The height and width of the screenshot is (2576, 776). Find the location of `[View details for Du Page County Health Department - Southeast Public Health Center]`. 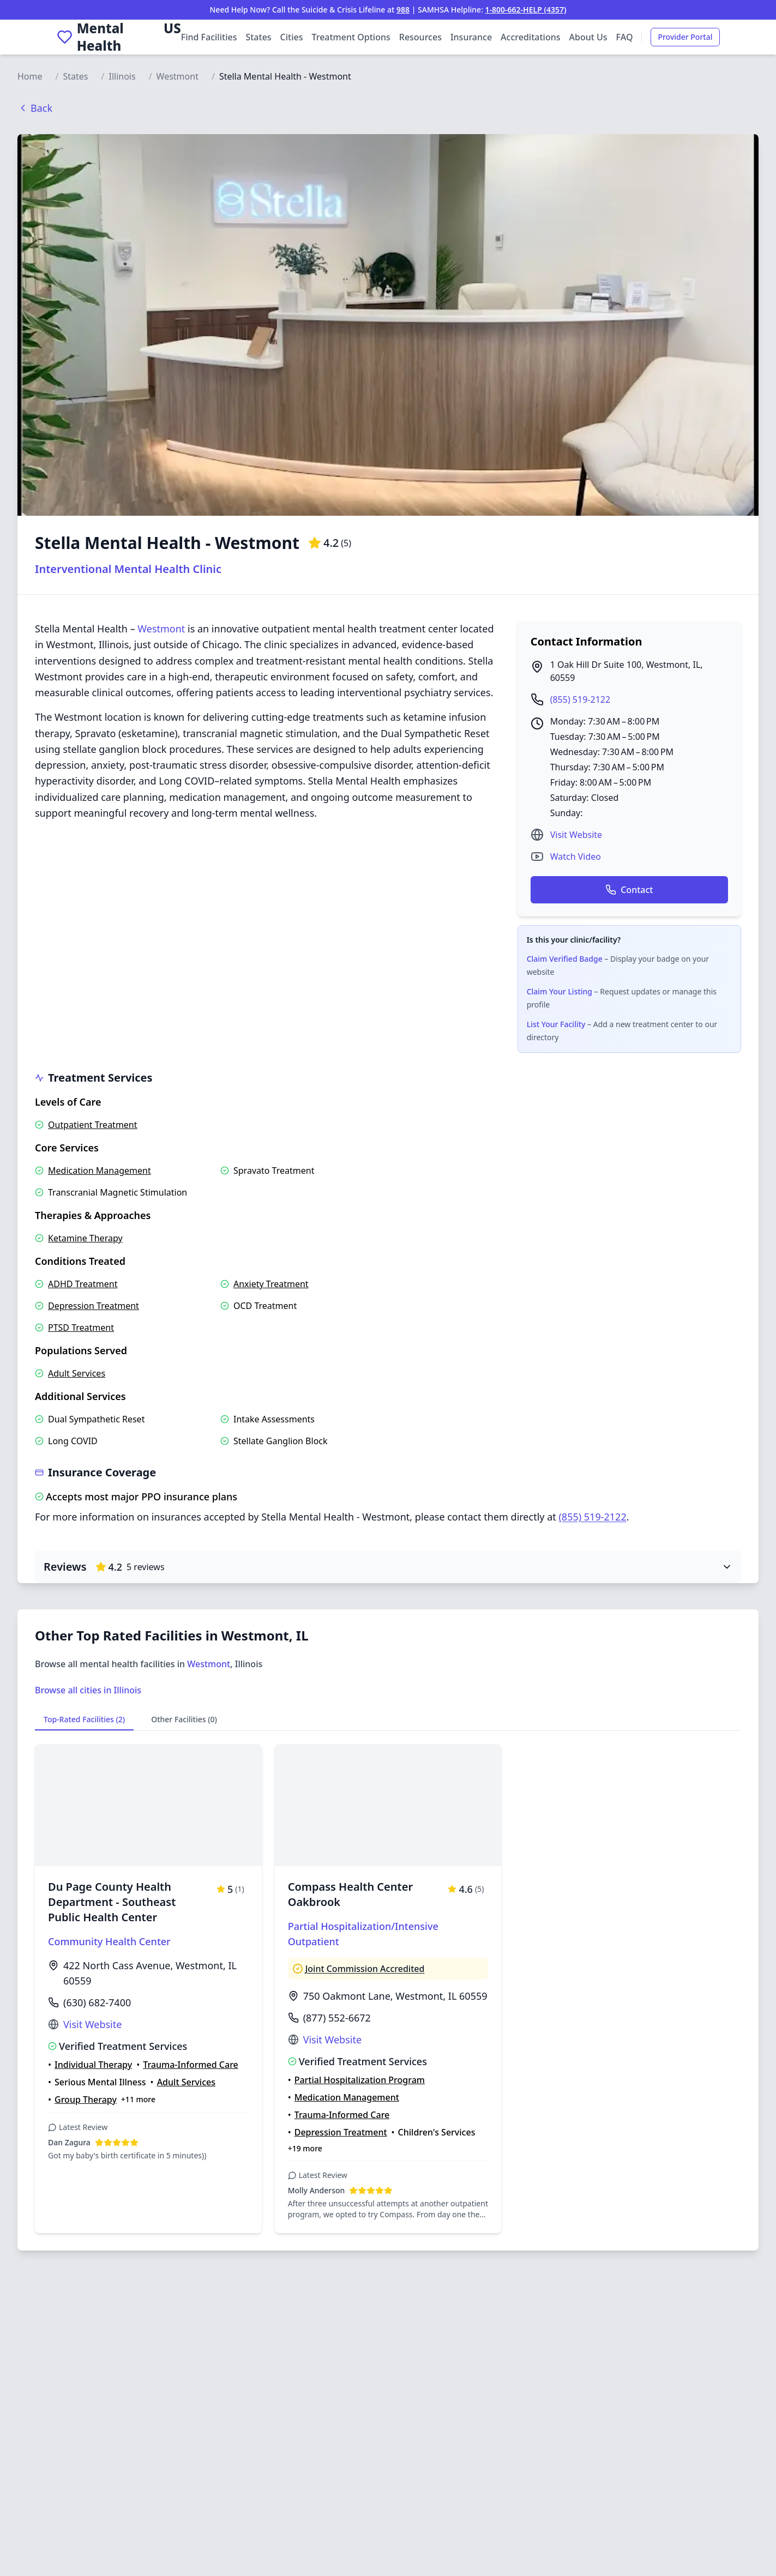

[View details for Du Page County Health Department - Southeast Public Health Center] is located at coordinates (148, 1988).